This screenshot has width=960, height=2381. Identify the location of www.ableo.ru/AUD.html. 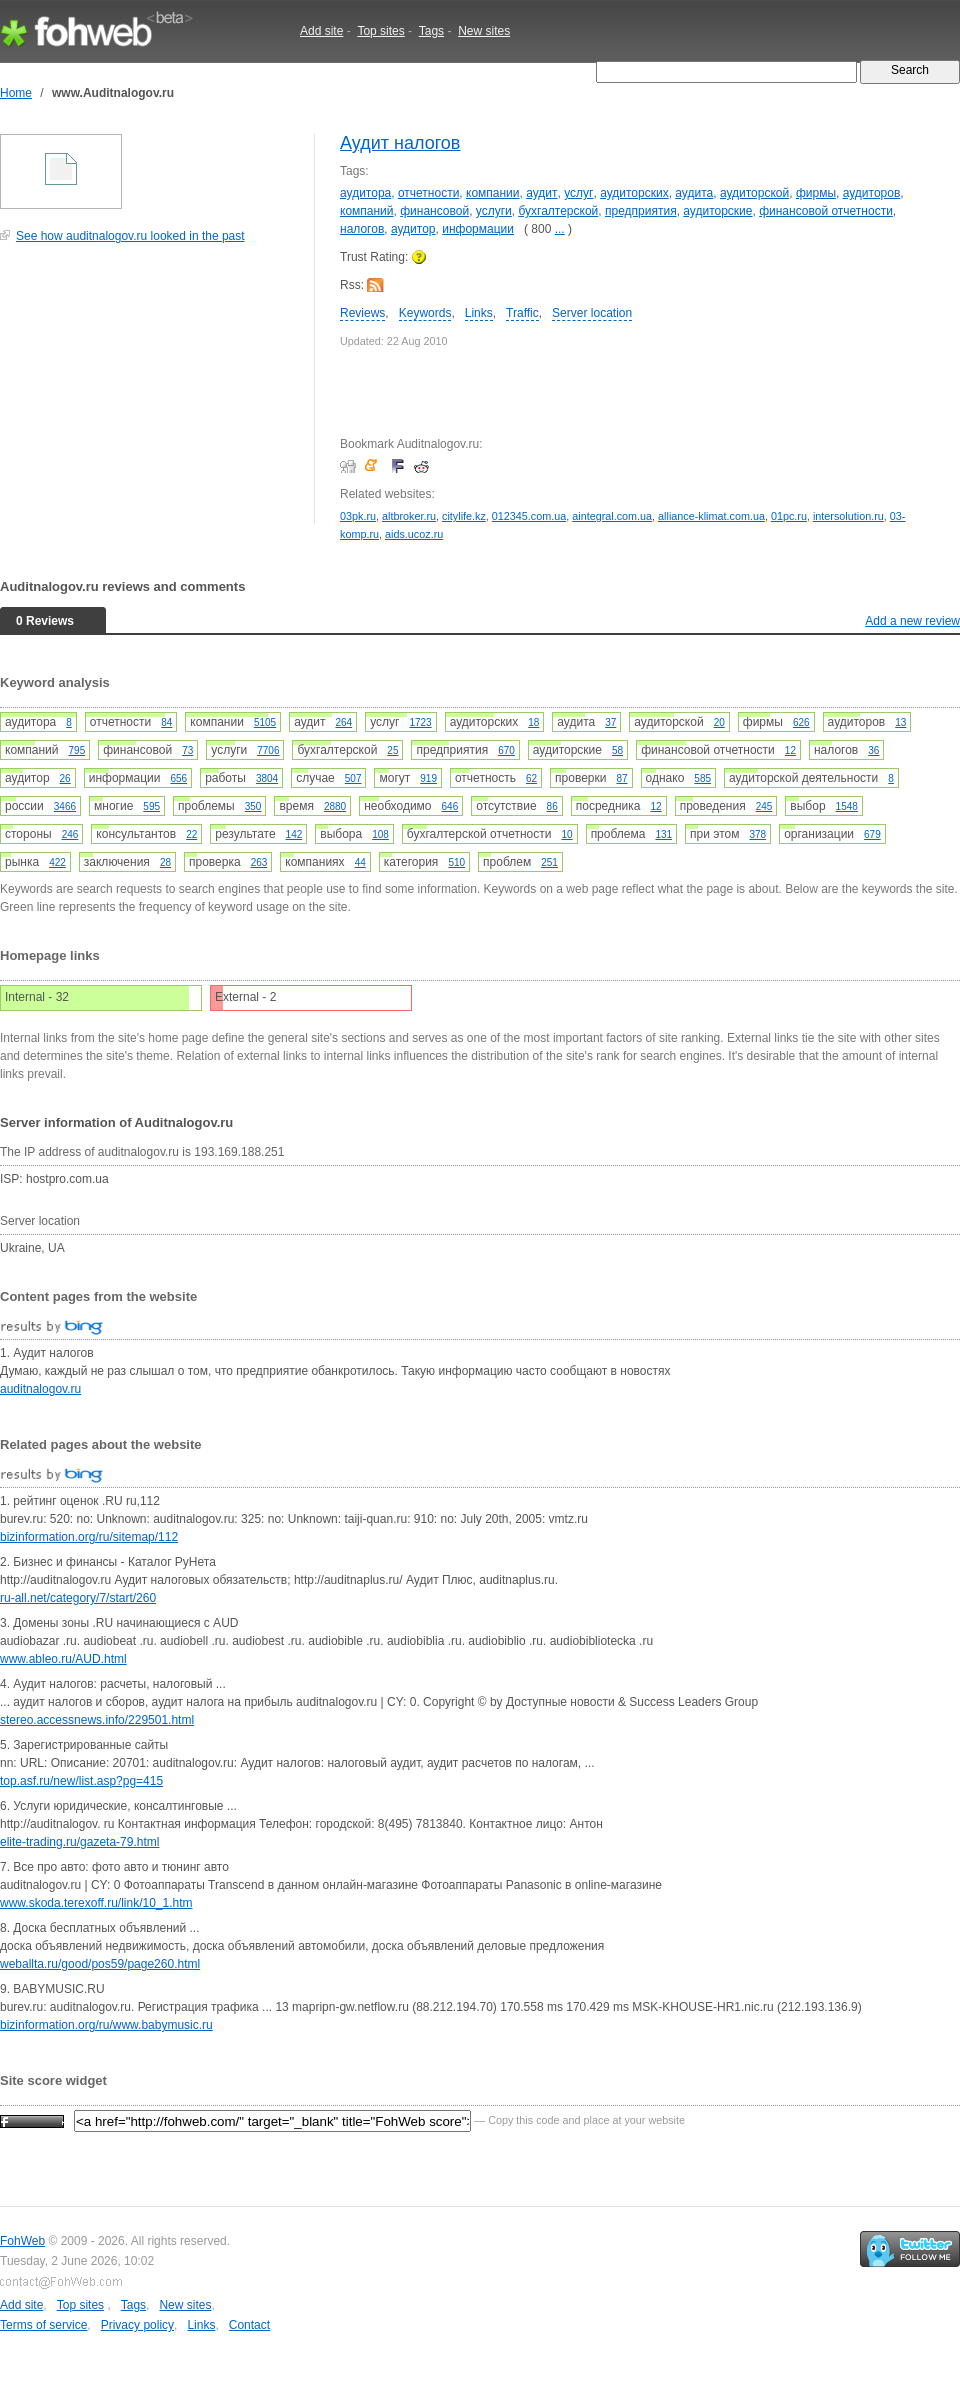
(63, 1659).